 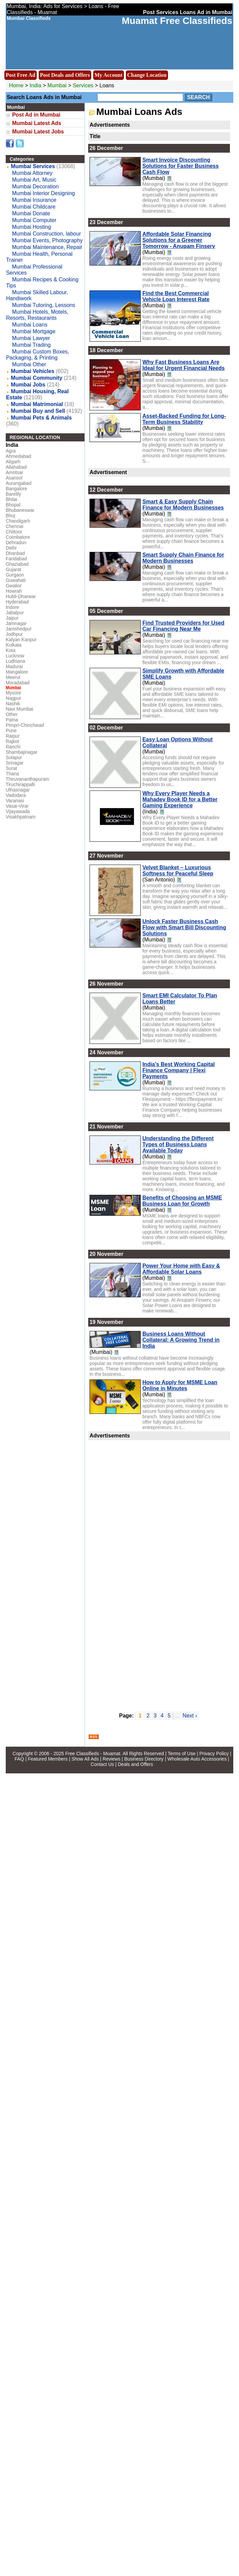 I want to click on Tiruchirappalli, so click(x=20, y=784).